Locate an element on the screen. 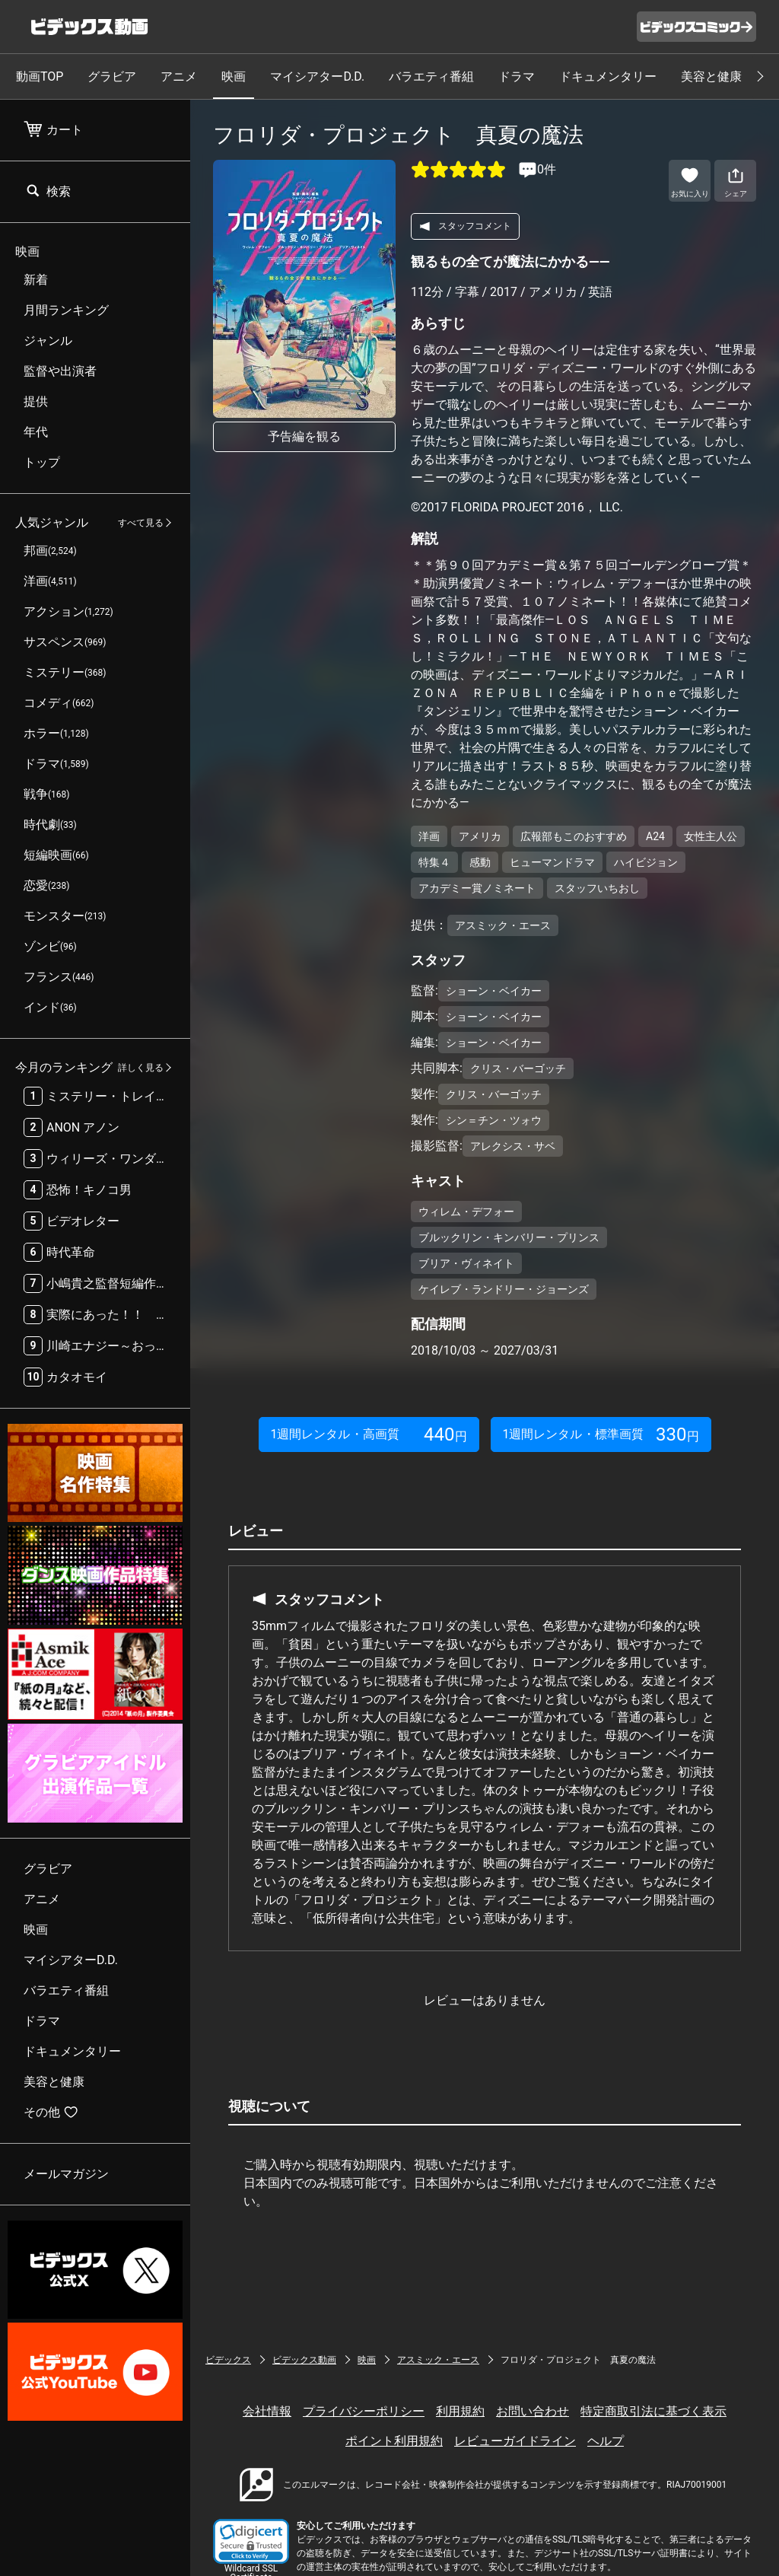 The image size is (779, 2576). 詳しく見る is located at coordinates (141, 1067).